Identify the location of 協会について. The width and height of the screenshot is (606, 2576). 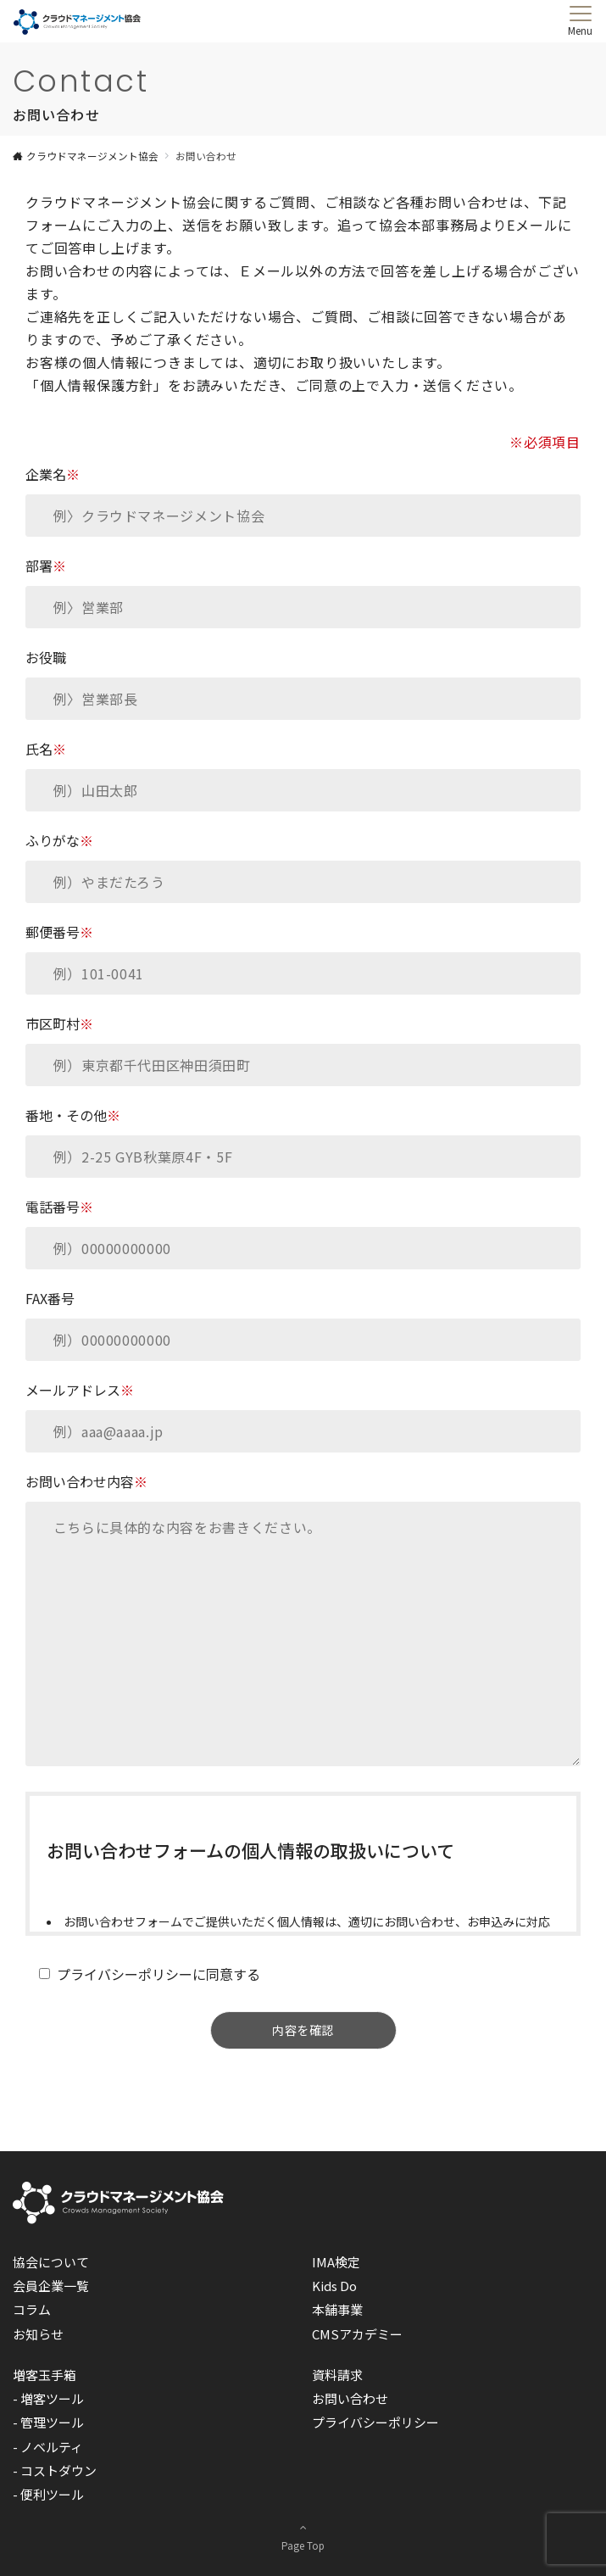
(51, 2262).